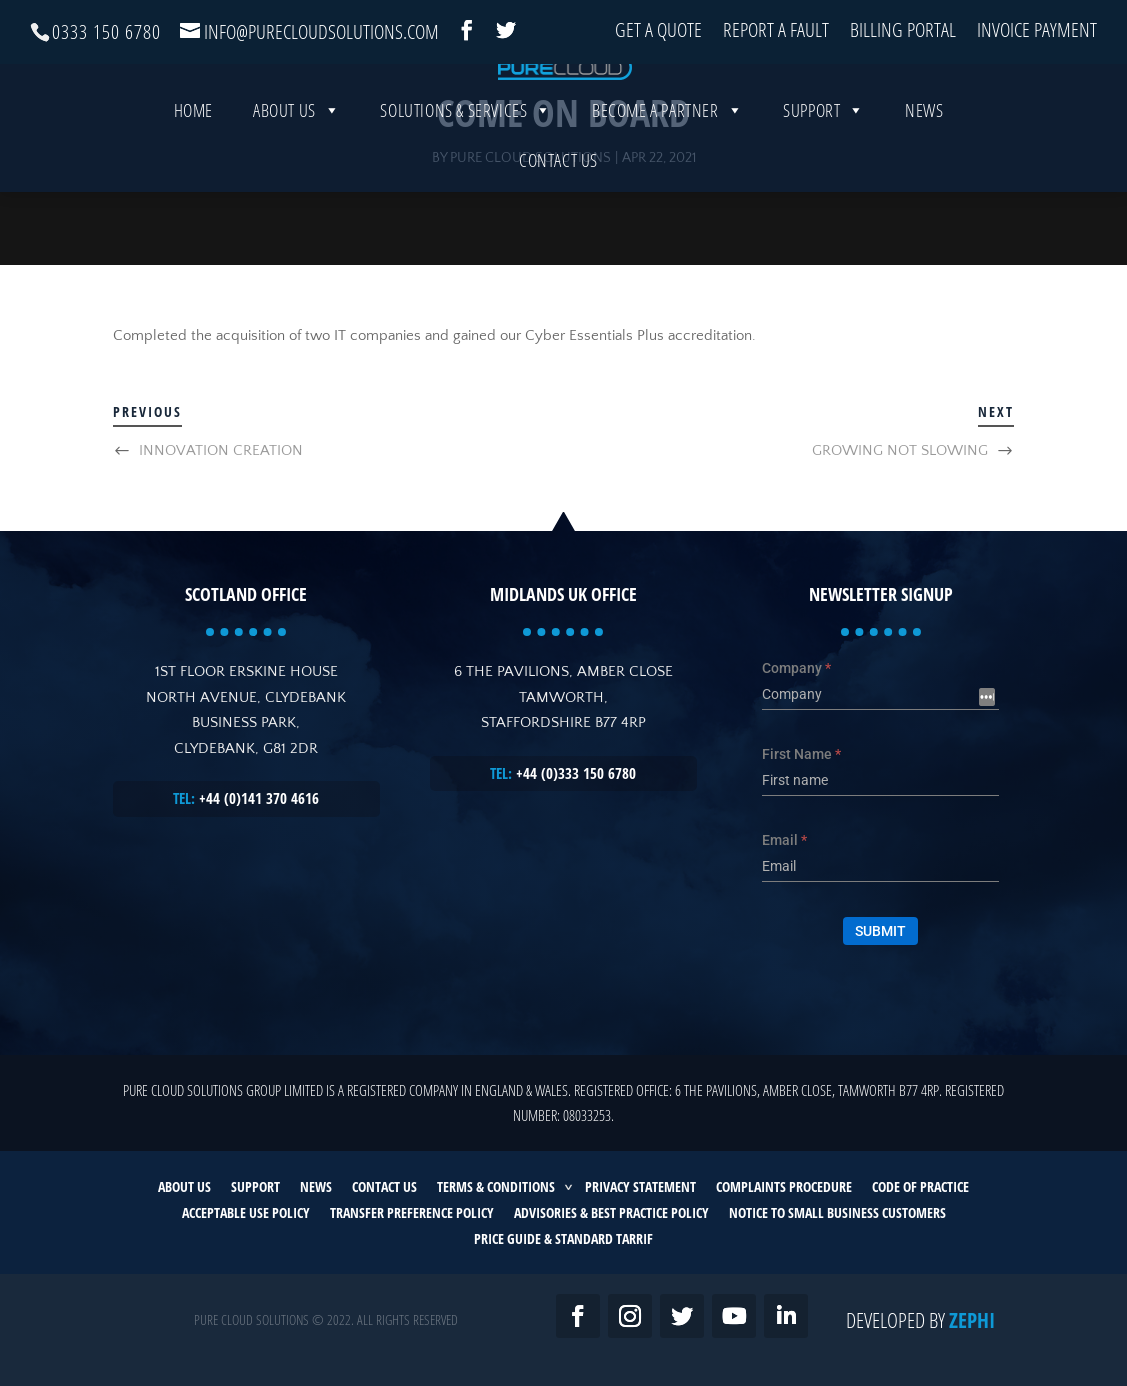 The width and height of the screenshot is (1127, 1386). I want to click on SUPPORT, so click(255, 1186).